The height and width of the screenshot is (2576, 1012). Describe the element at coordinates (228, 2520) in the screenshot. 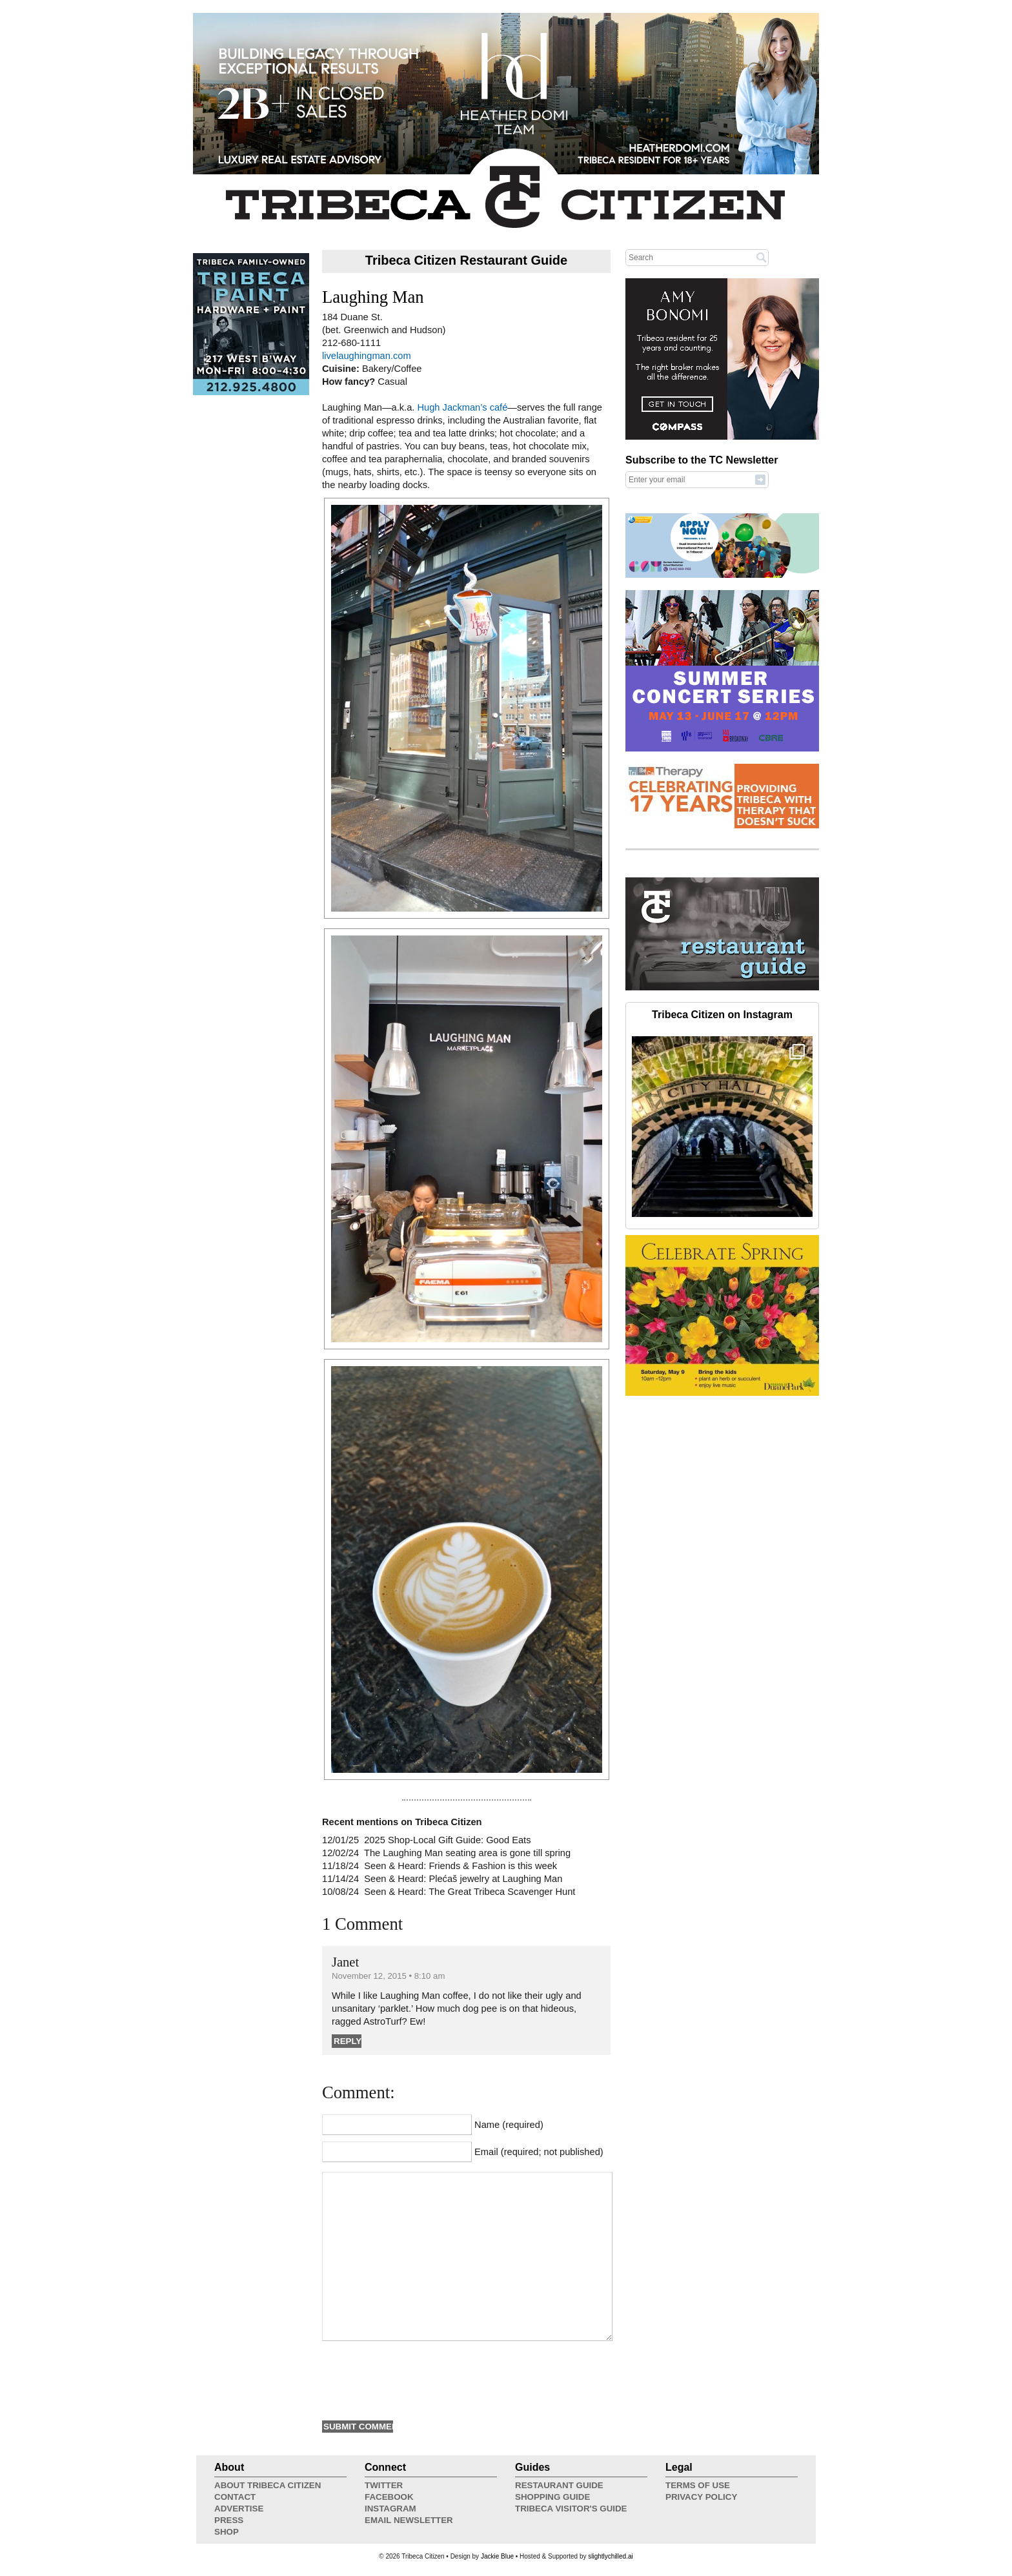

I see `Press` at that location.